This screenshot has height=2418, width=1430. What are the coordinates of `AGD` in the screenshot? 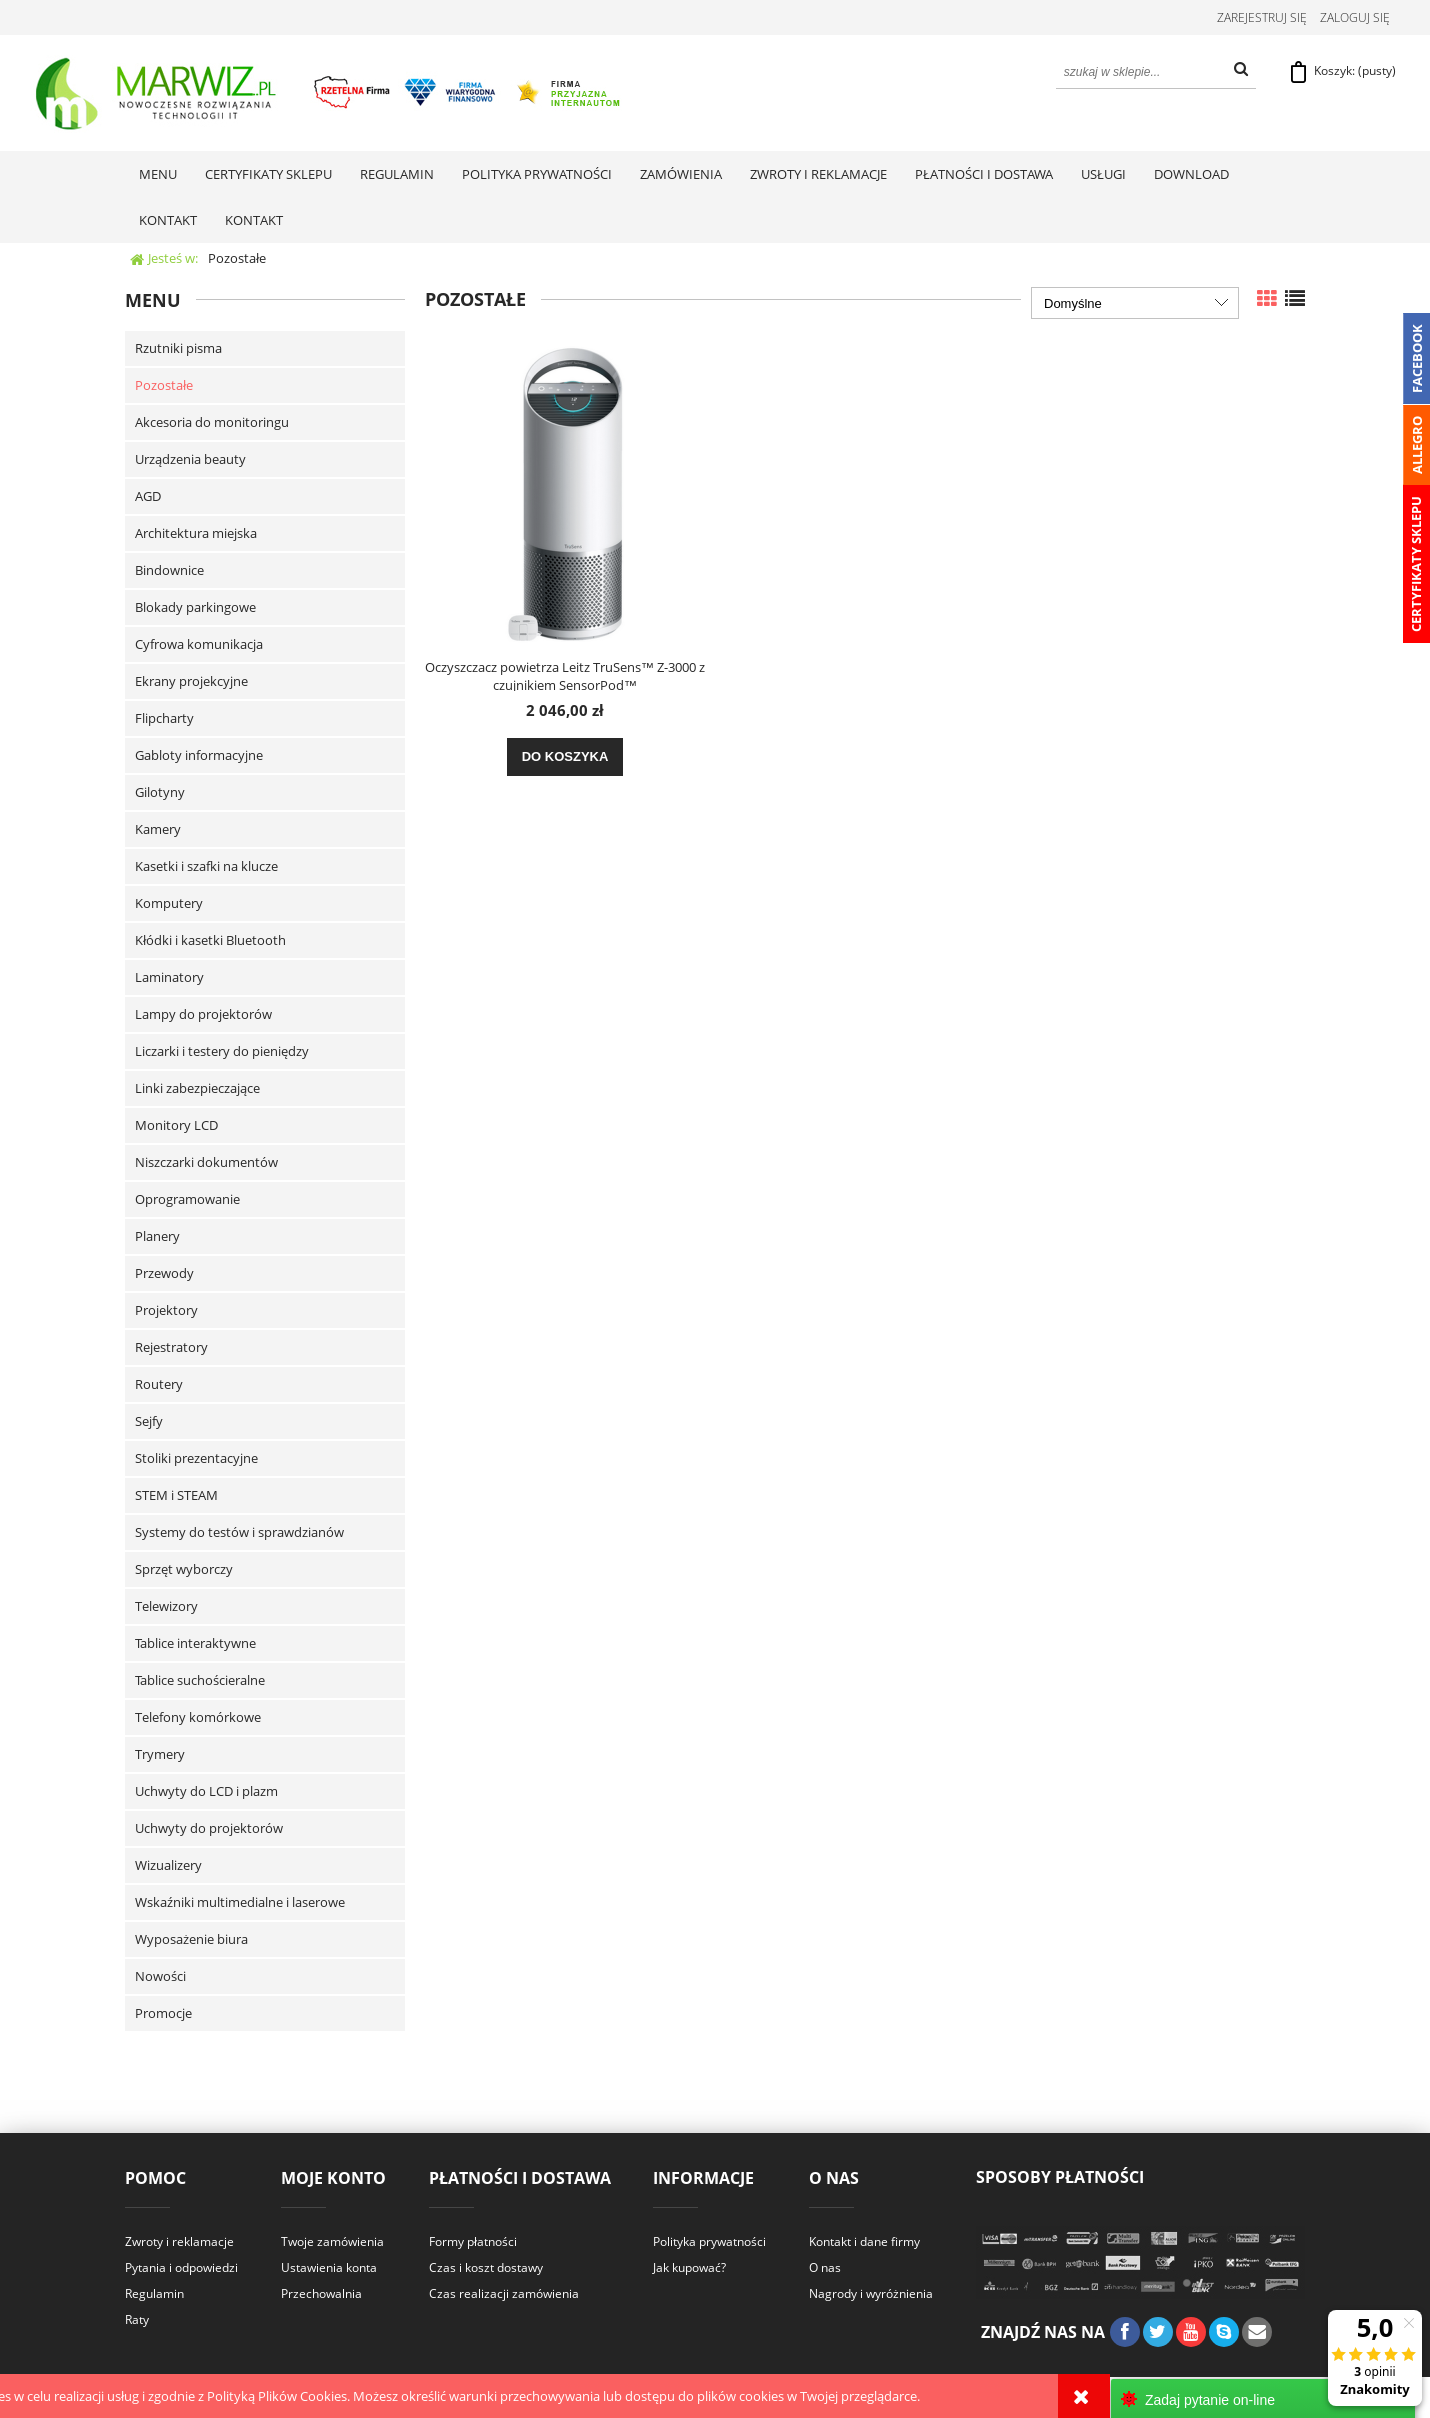 It's located at (148, 498).